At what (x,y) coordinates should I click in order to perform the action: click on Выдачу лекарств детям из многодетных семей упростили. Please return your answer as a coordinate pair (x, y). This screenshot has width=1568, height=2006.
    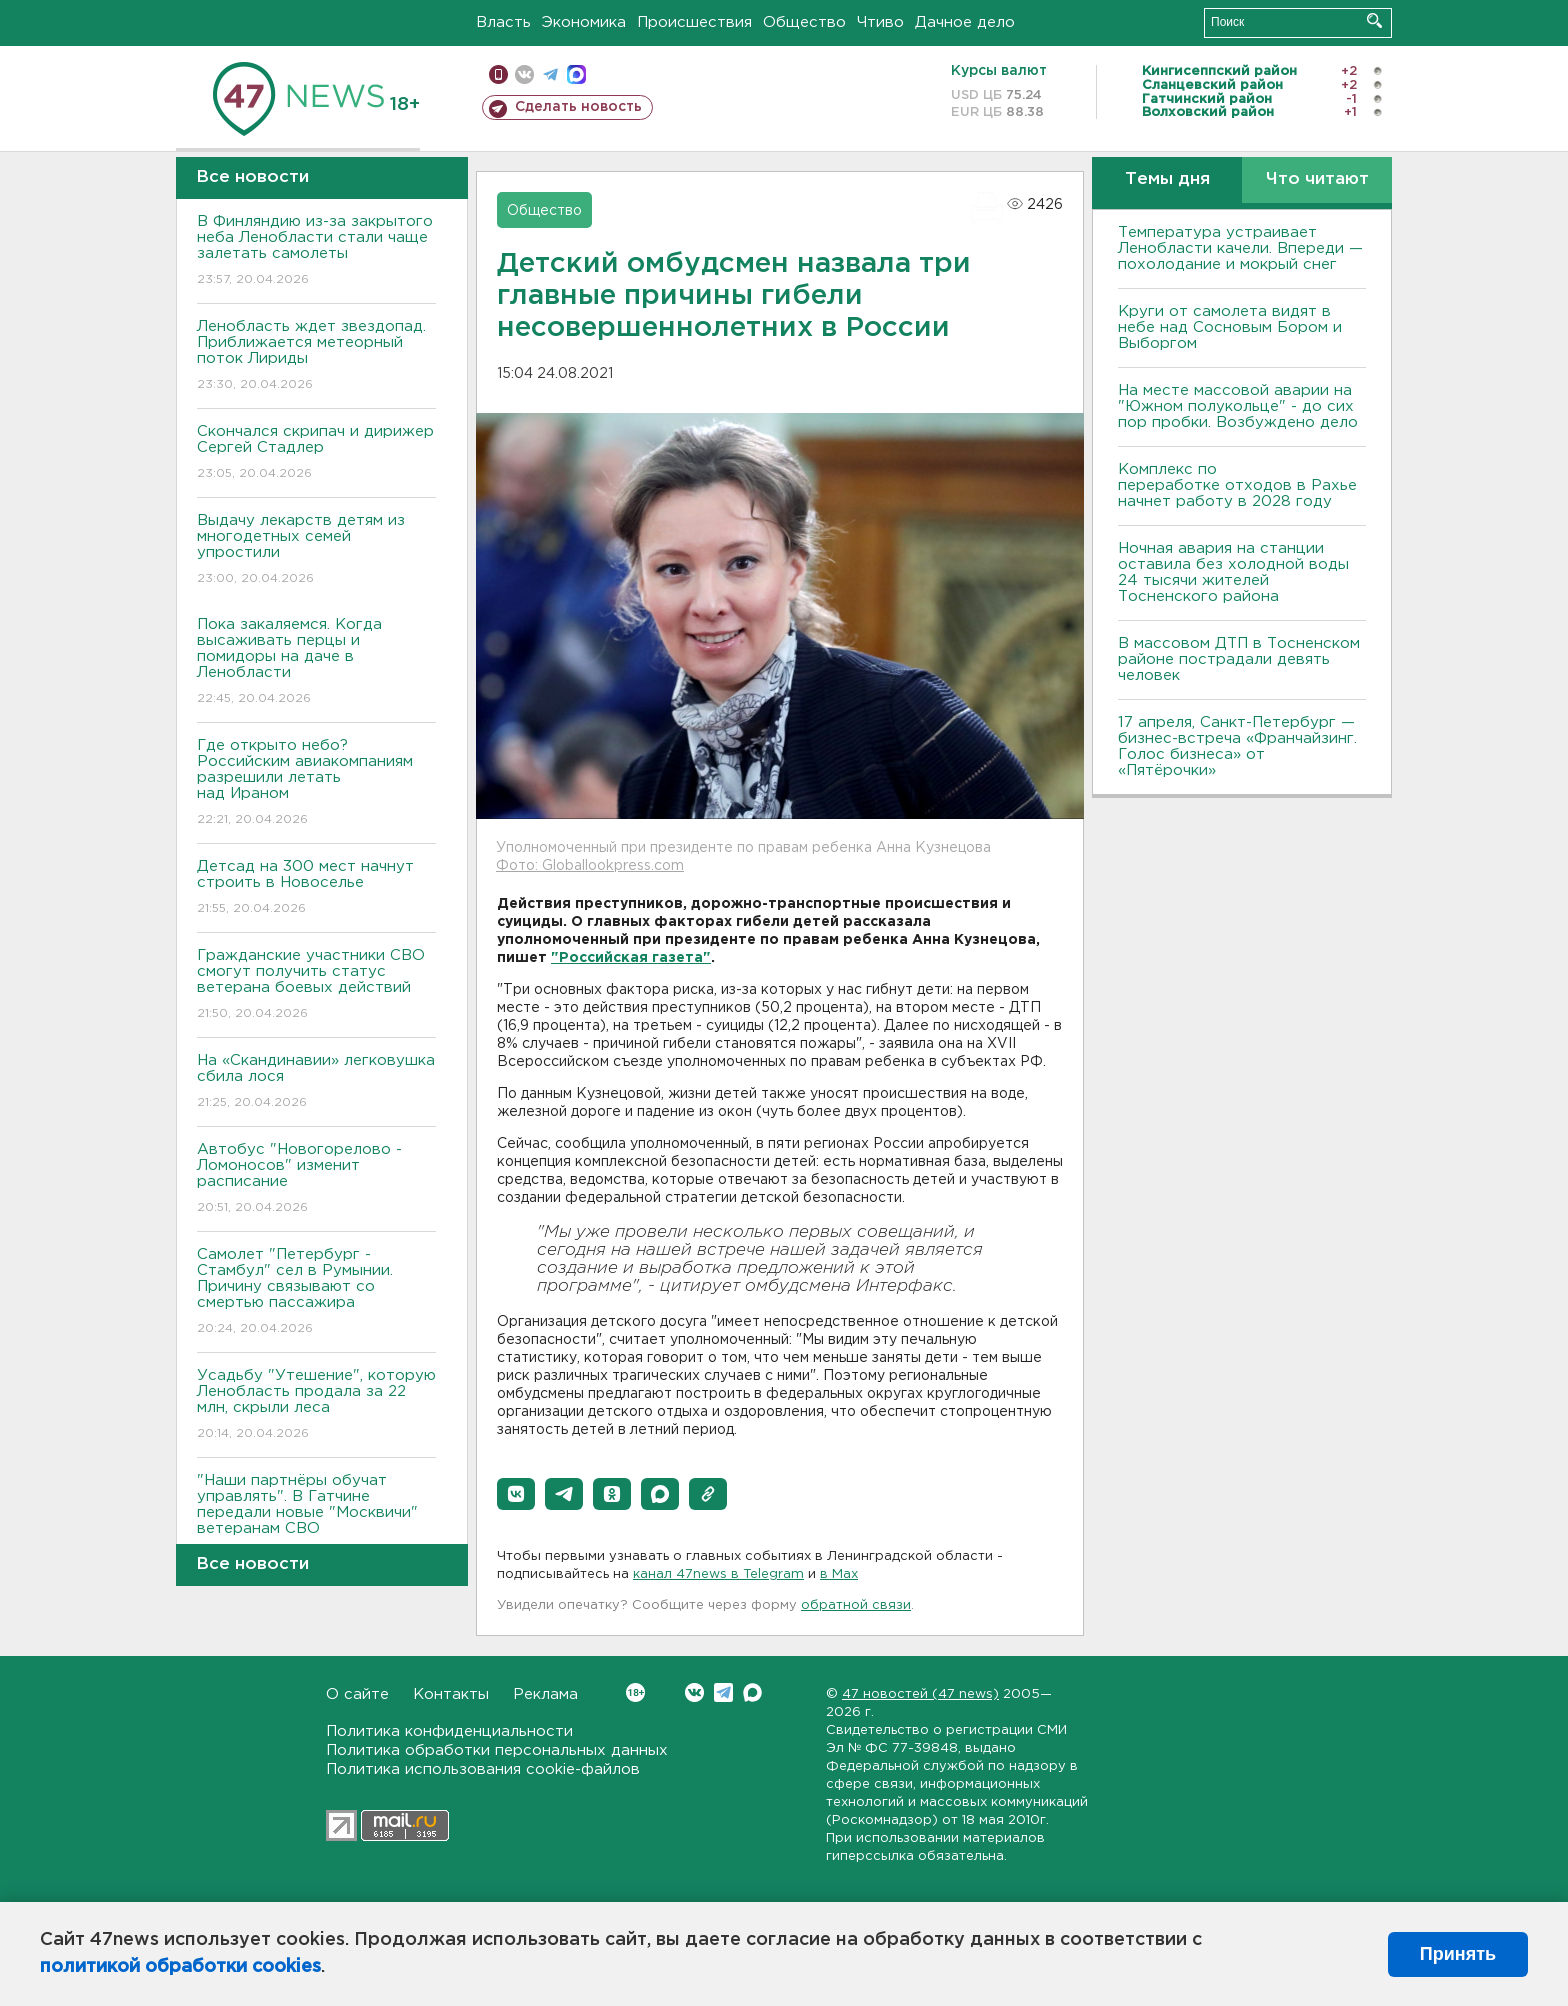
    Looking at the image, I should click on (316, 550).